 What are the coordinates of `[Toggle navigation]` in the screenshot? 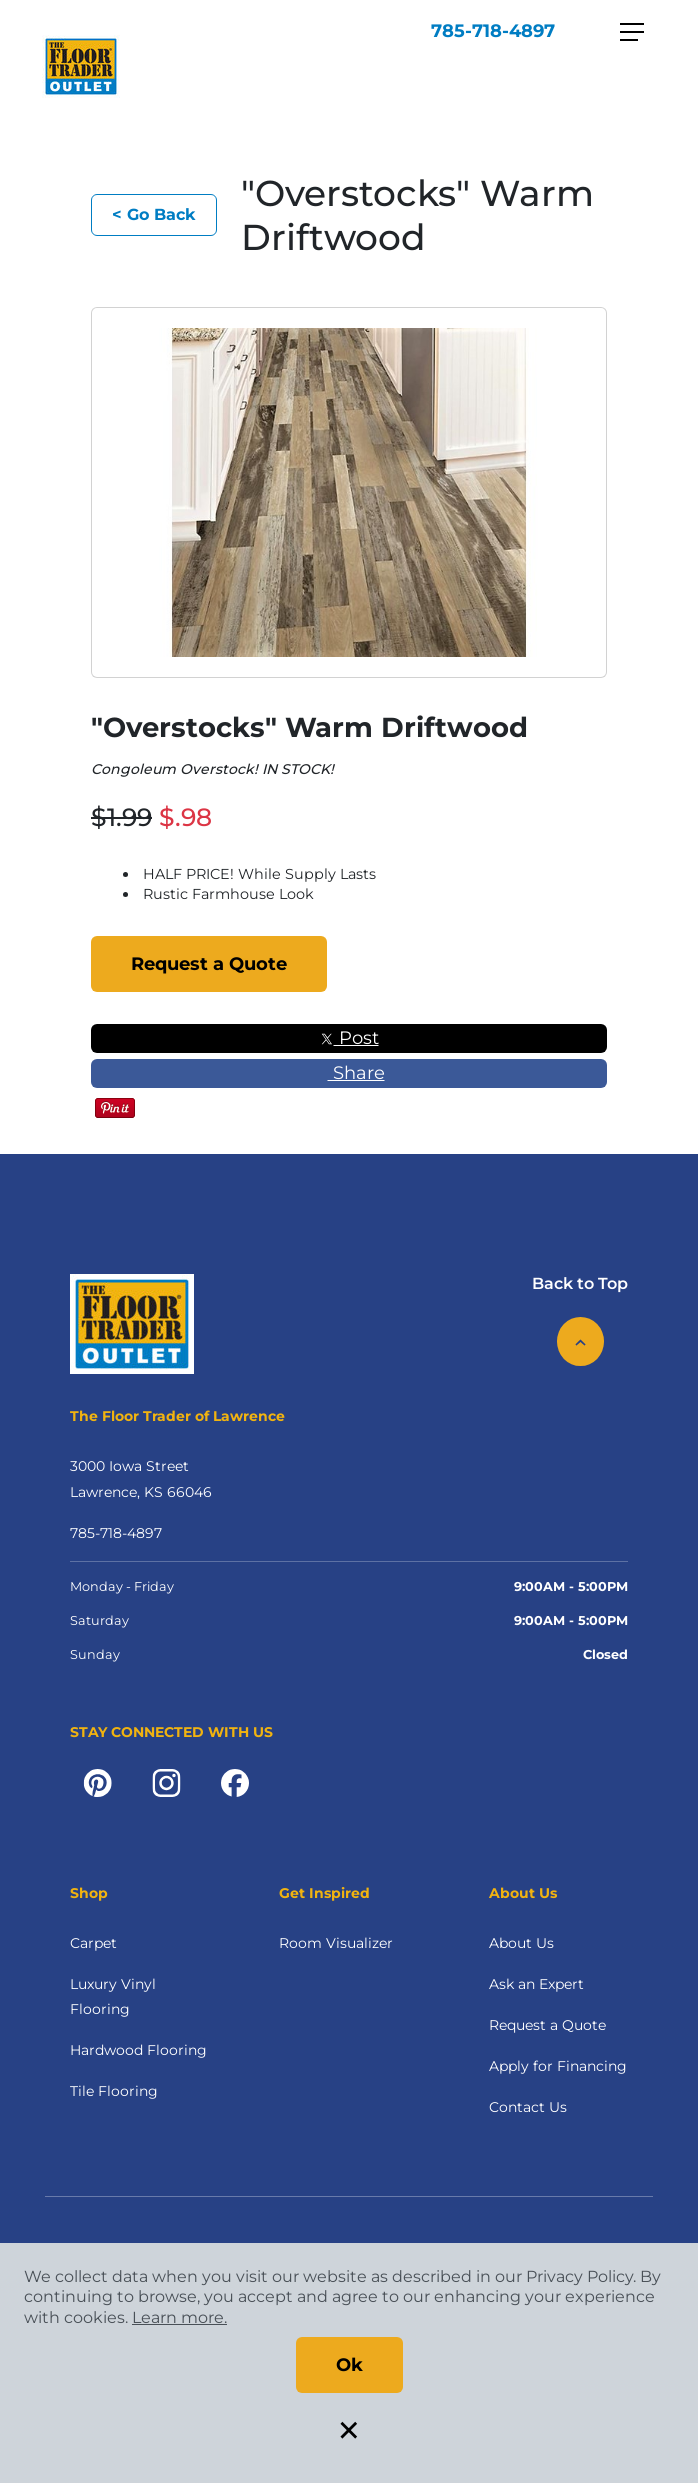 It's located at (632, 32).